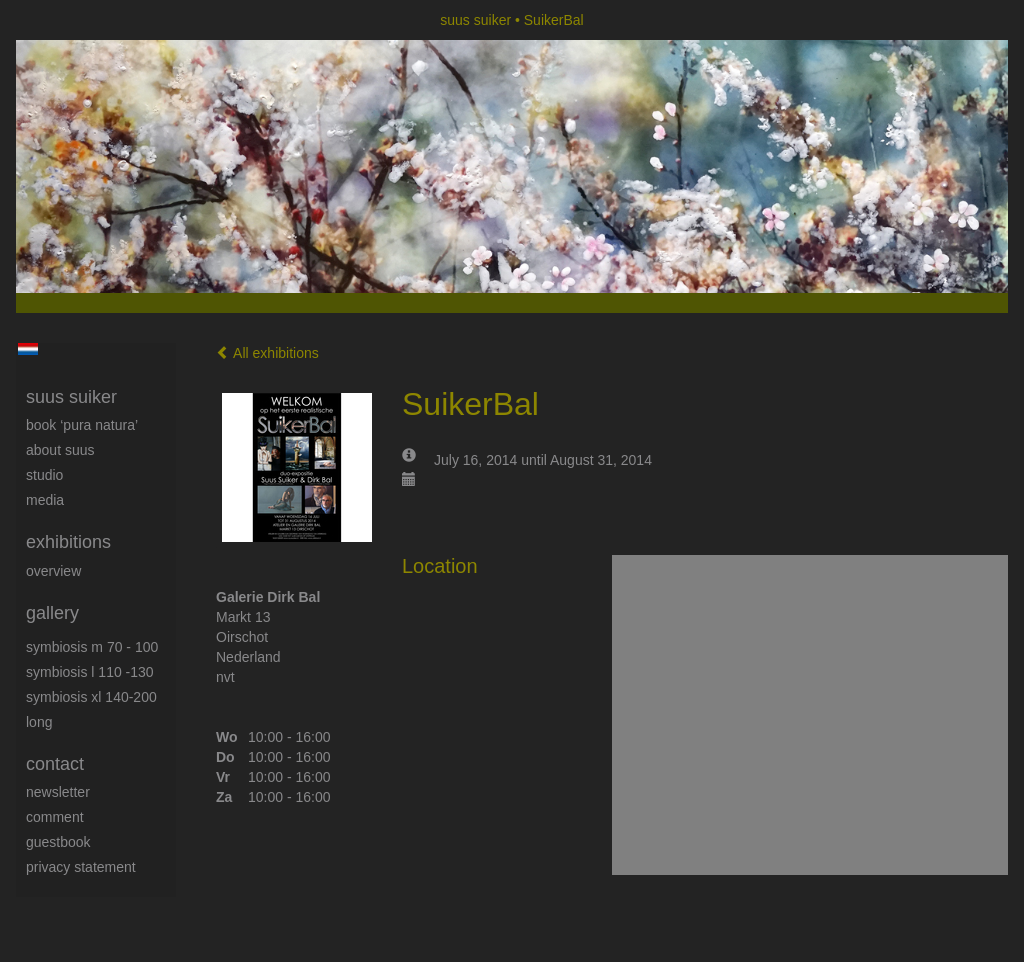  What do you see at coordinates (267, 353) in the screenshot?
I see `All exhibitions` at bounding box center [267, 353].